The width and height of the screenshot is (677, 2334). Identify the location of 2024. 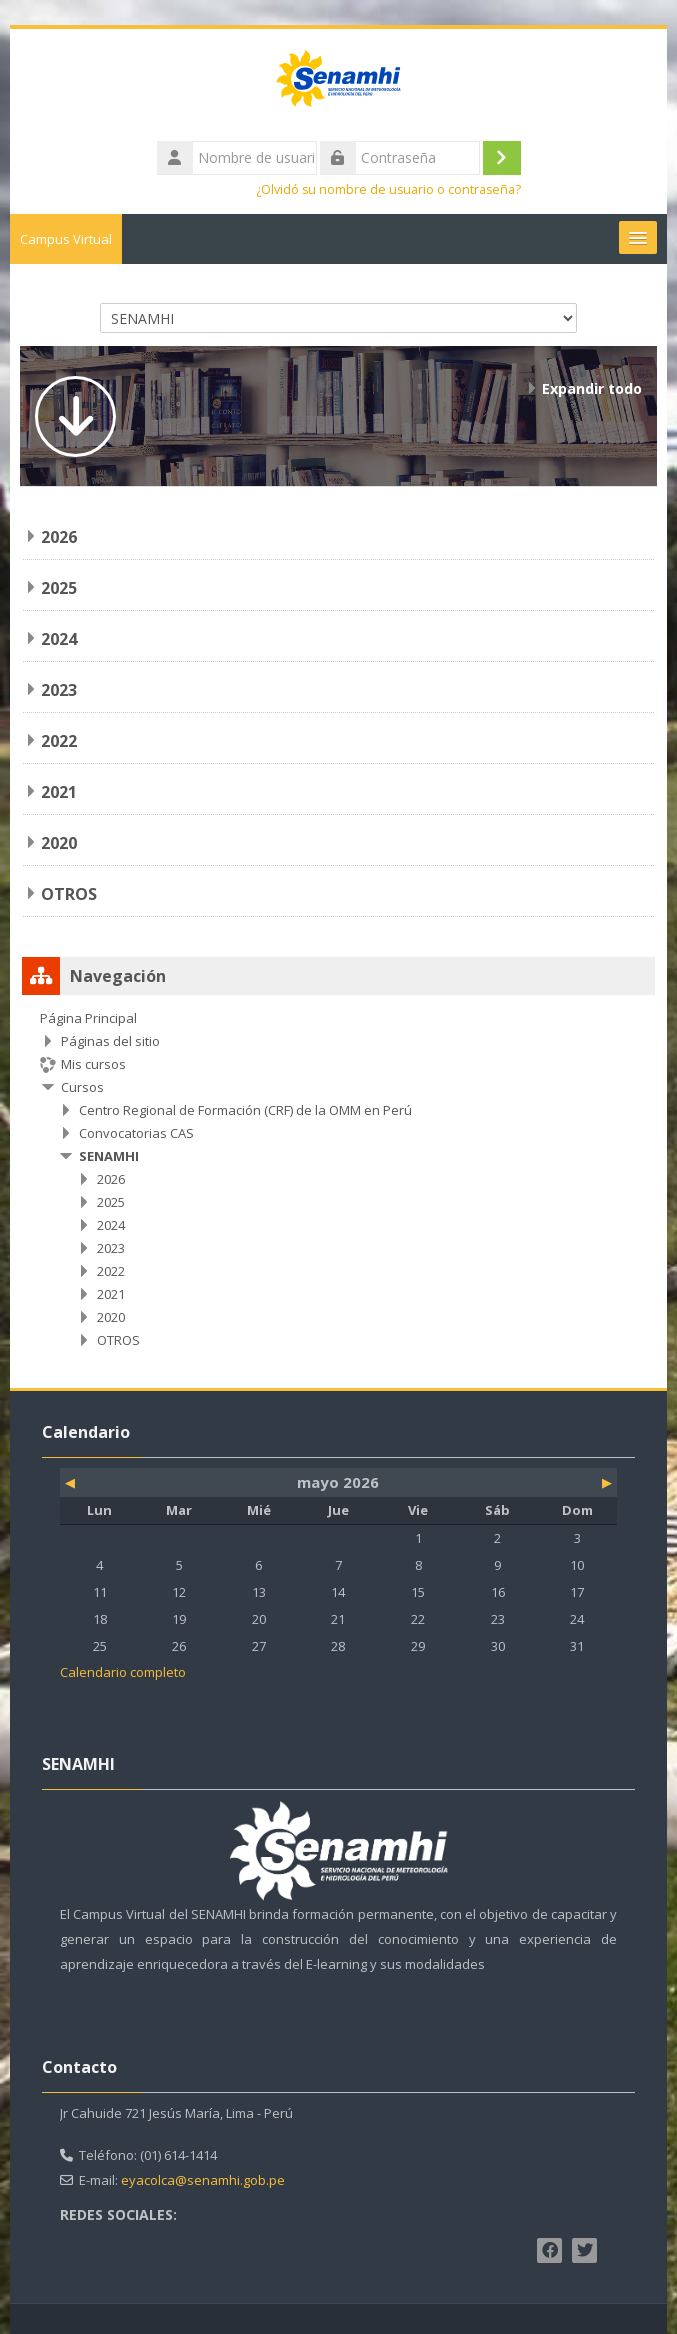
(59, 639).